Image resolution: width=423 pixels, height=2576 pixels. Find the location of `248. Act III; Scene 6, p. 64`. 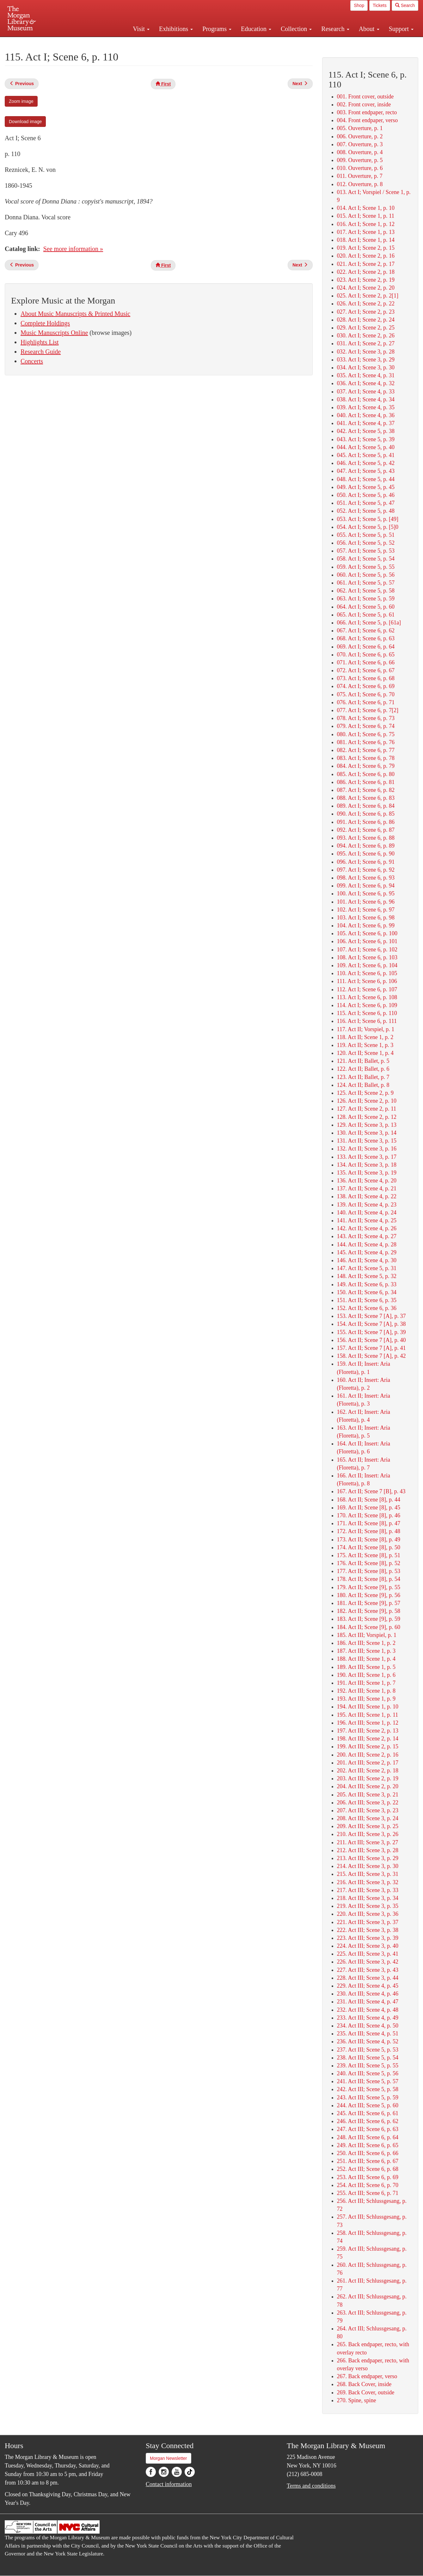

248. Act III; Scene 6, p. 64 is located at coordinates (367, 2137).